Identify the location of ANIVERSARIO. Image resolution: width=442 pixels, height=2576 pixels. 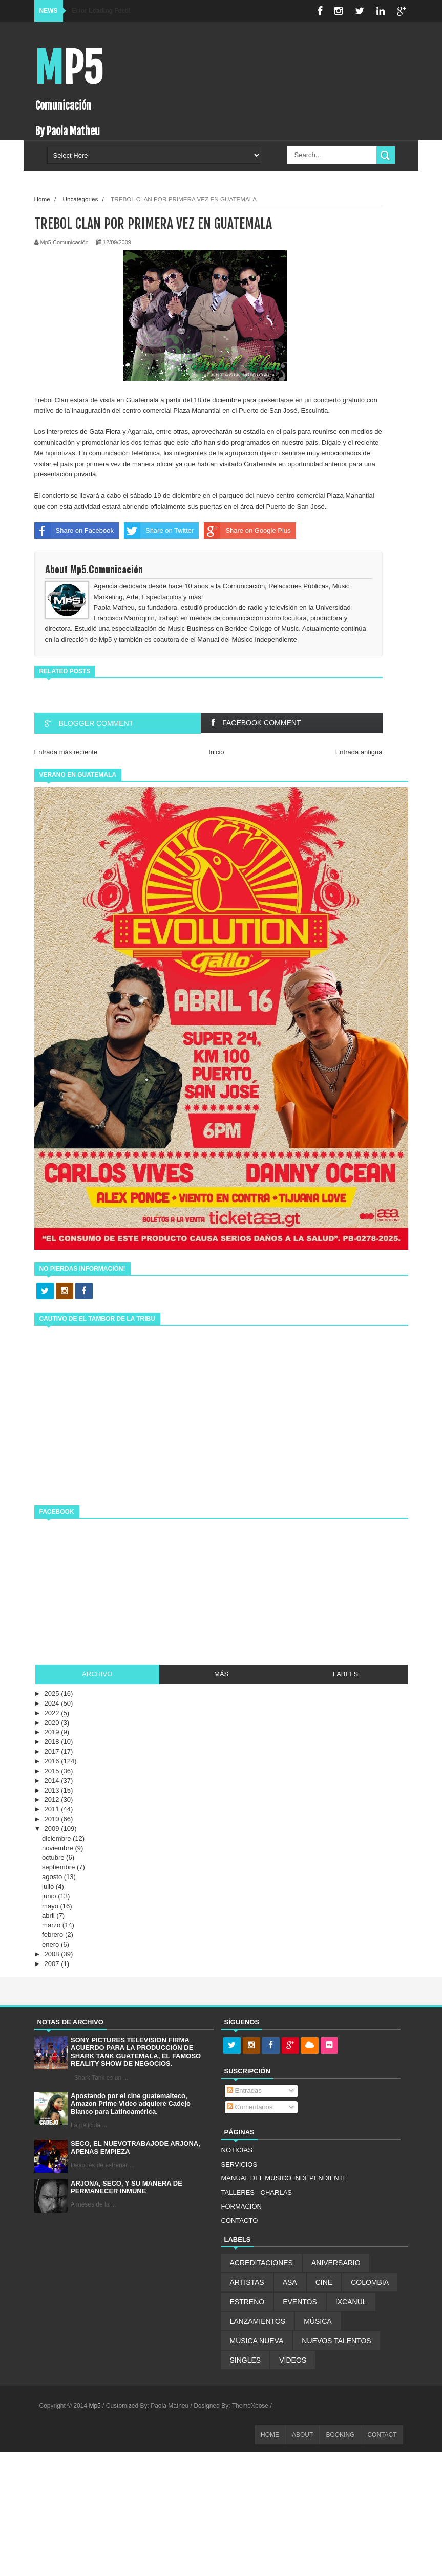
(336, 2263).